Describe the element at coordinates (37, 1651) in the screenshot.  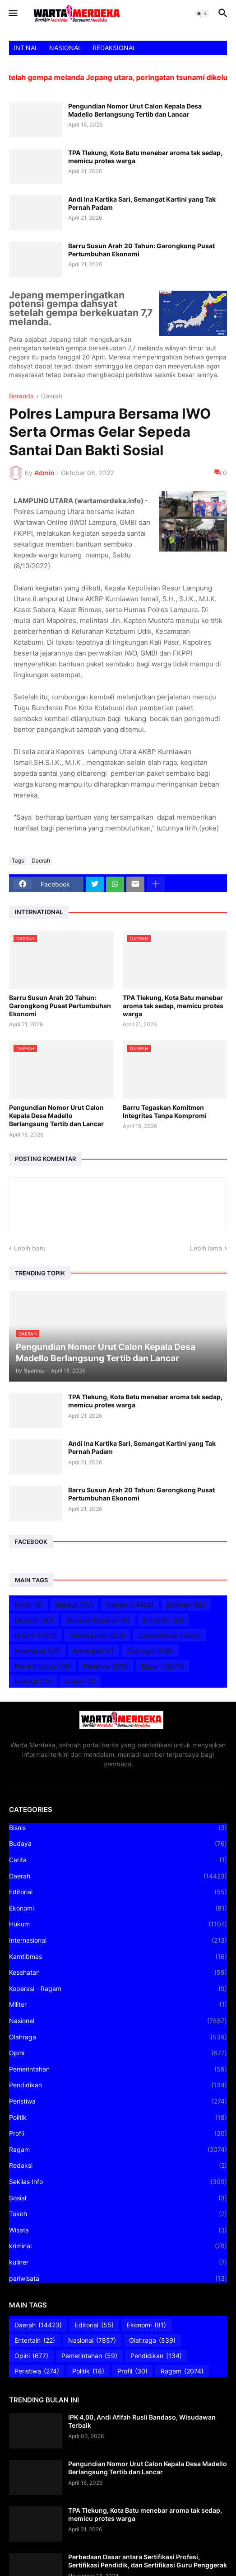
I see `Kesehatan` at that location.